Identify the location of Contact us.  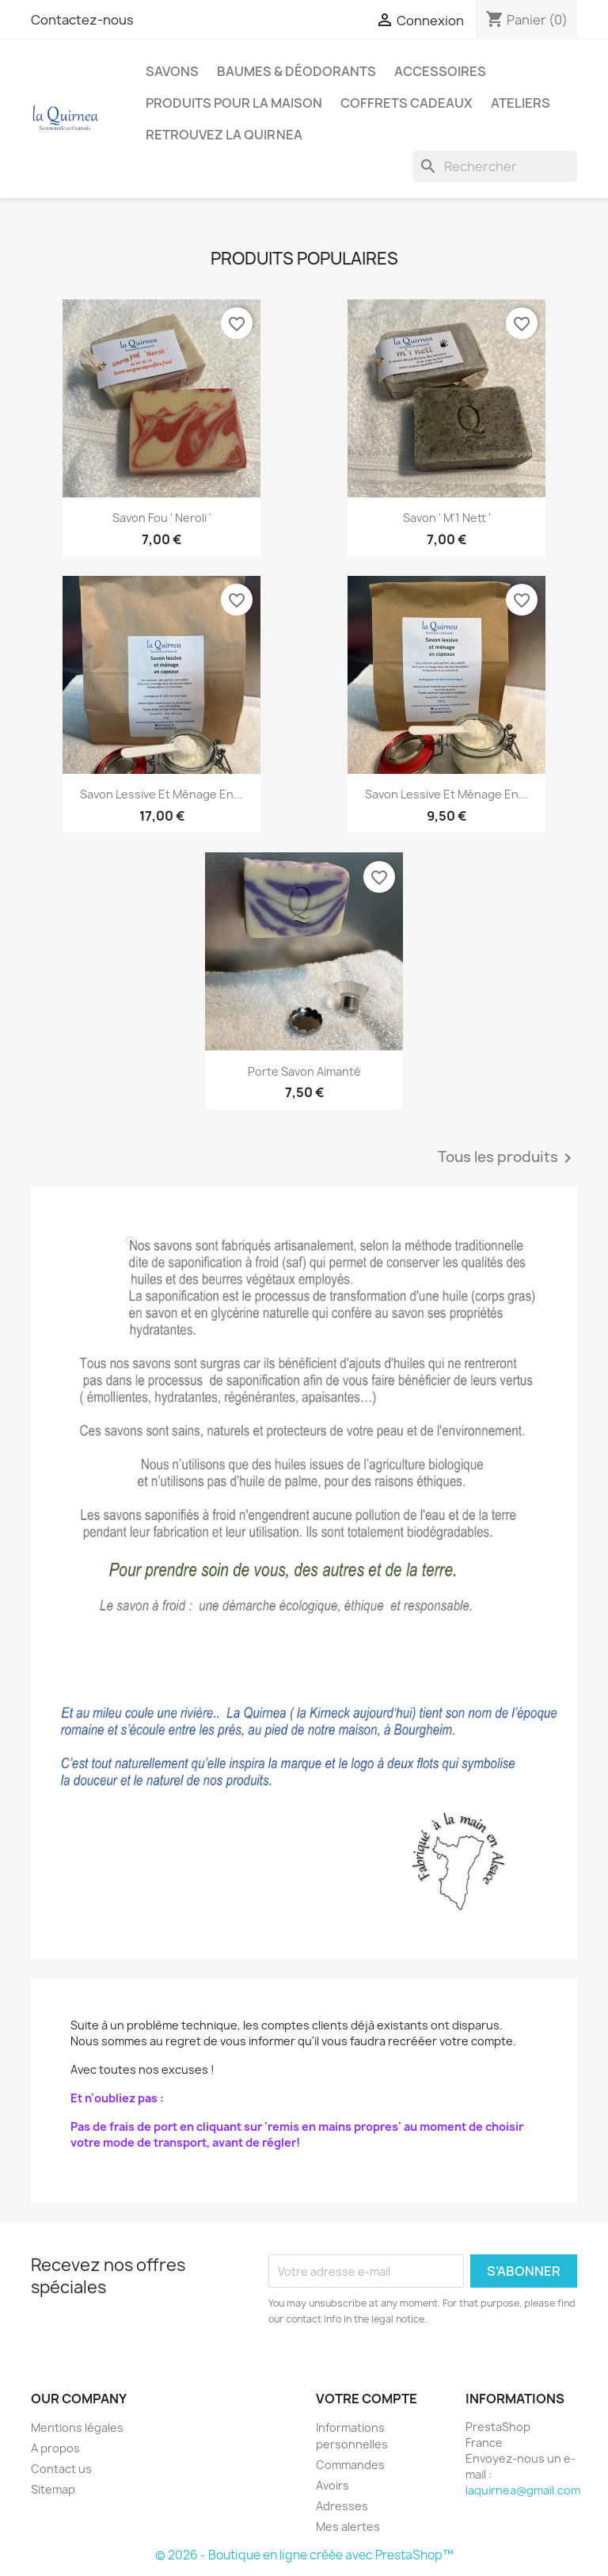
(61, 2468).